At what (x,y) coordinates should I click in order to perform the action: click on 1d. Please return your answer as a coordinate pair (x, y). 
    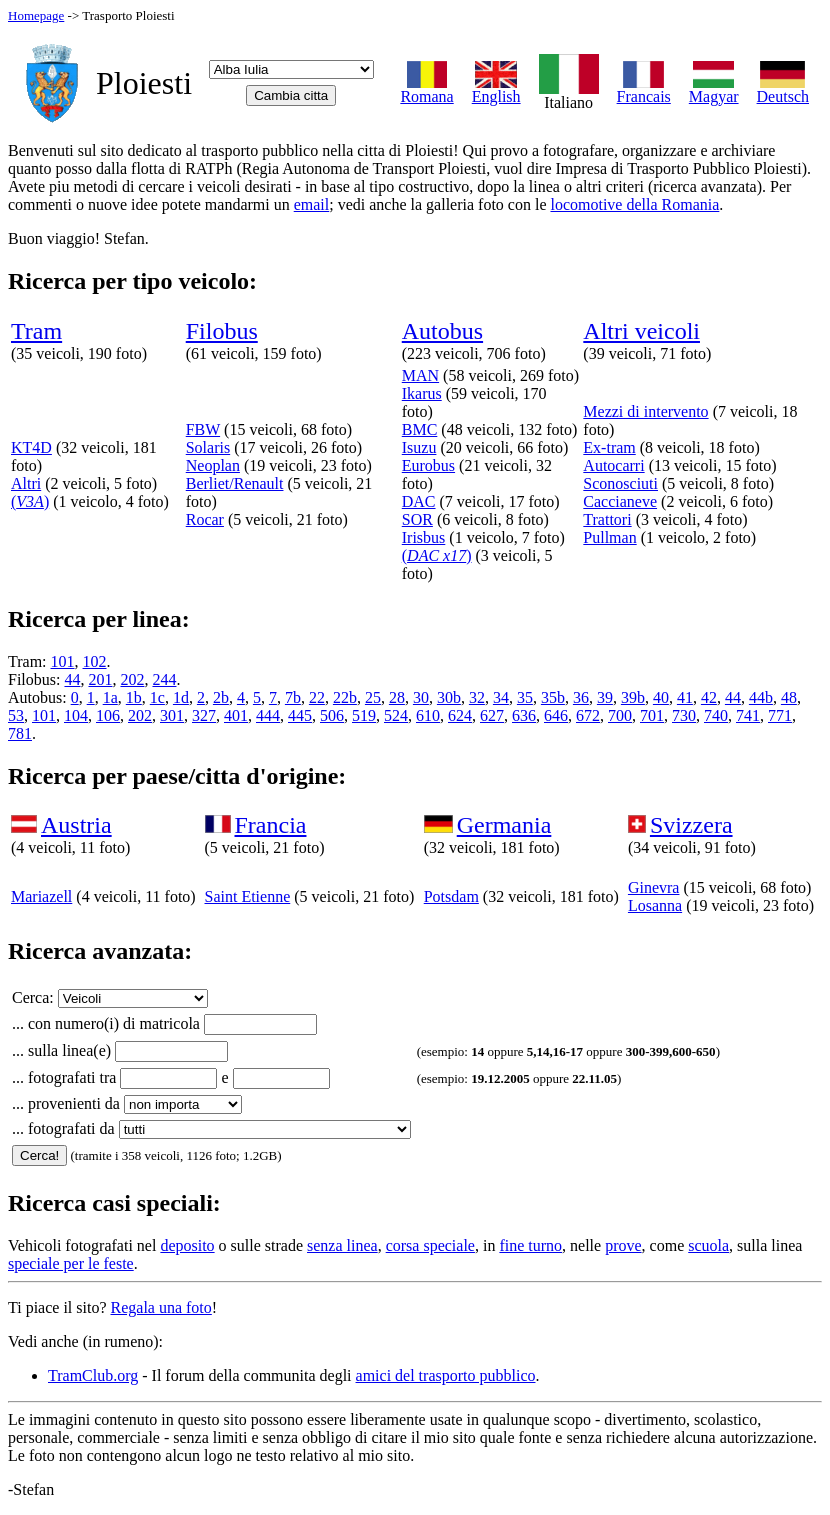
    Looking at the image, I should click on (181, 697).